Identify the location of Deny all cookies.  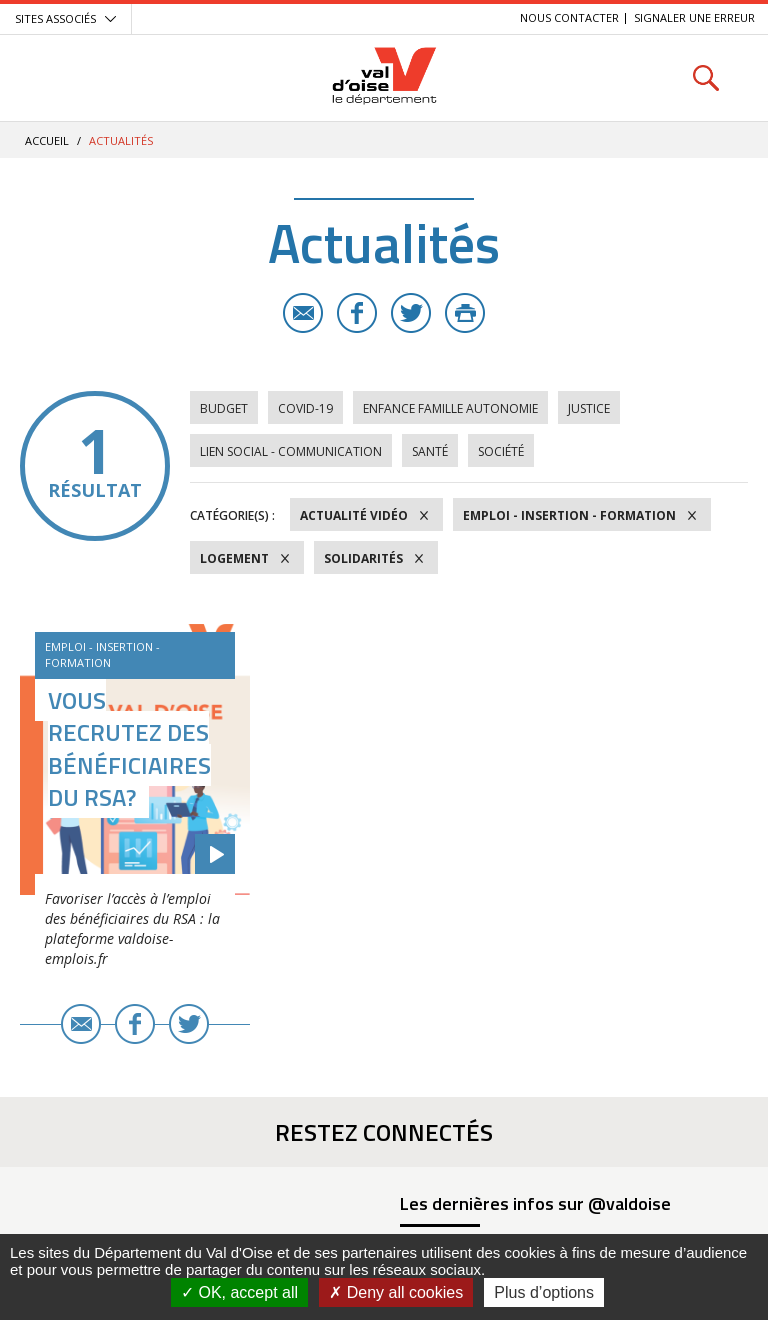
(396, 1292).